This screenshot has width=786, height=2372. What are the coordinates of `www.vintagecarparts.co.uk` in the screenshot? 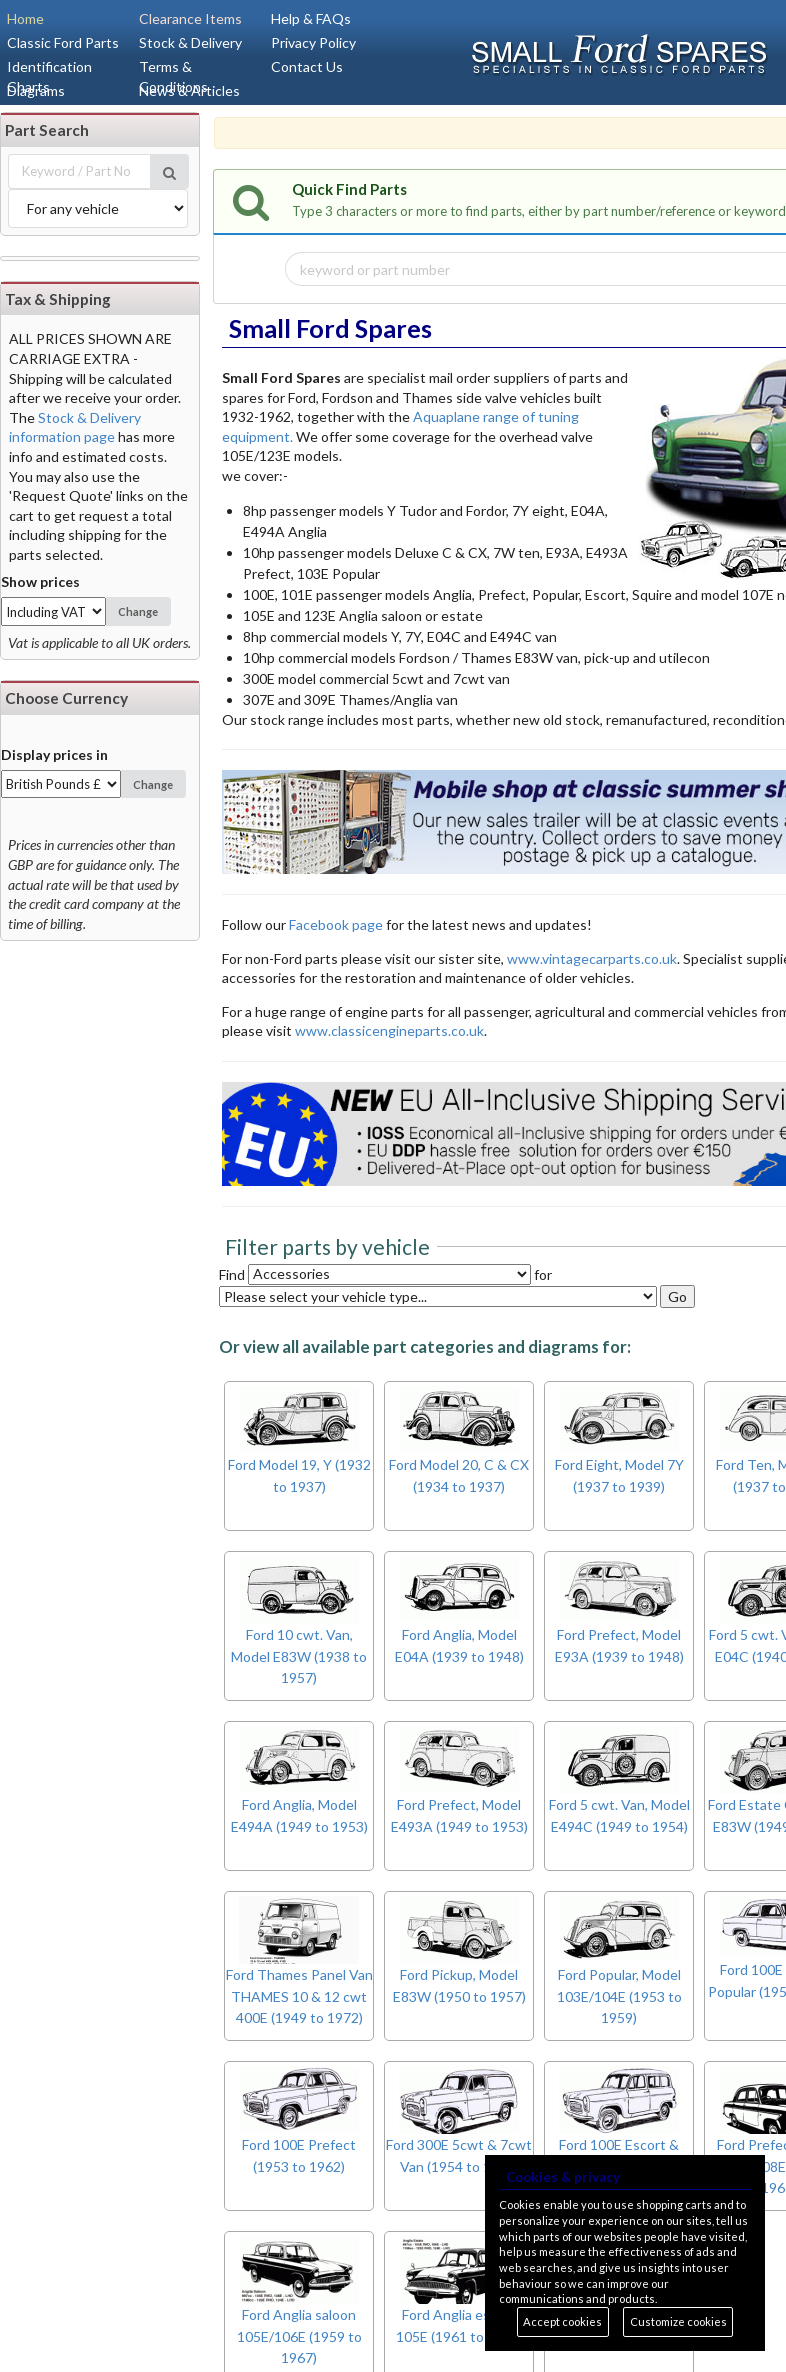 It's located at (592, 958).